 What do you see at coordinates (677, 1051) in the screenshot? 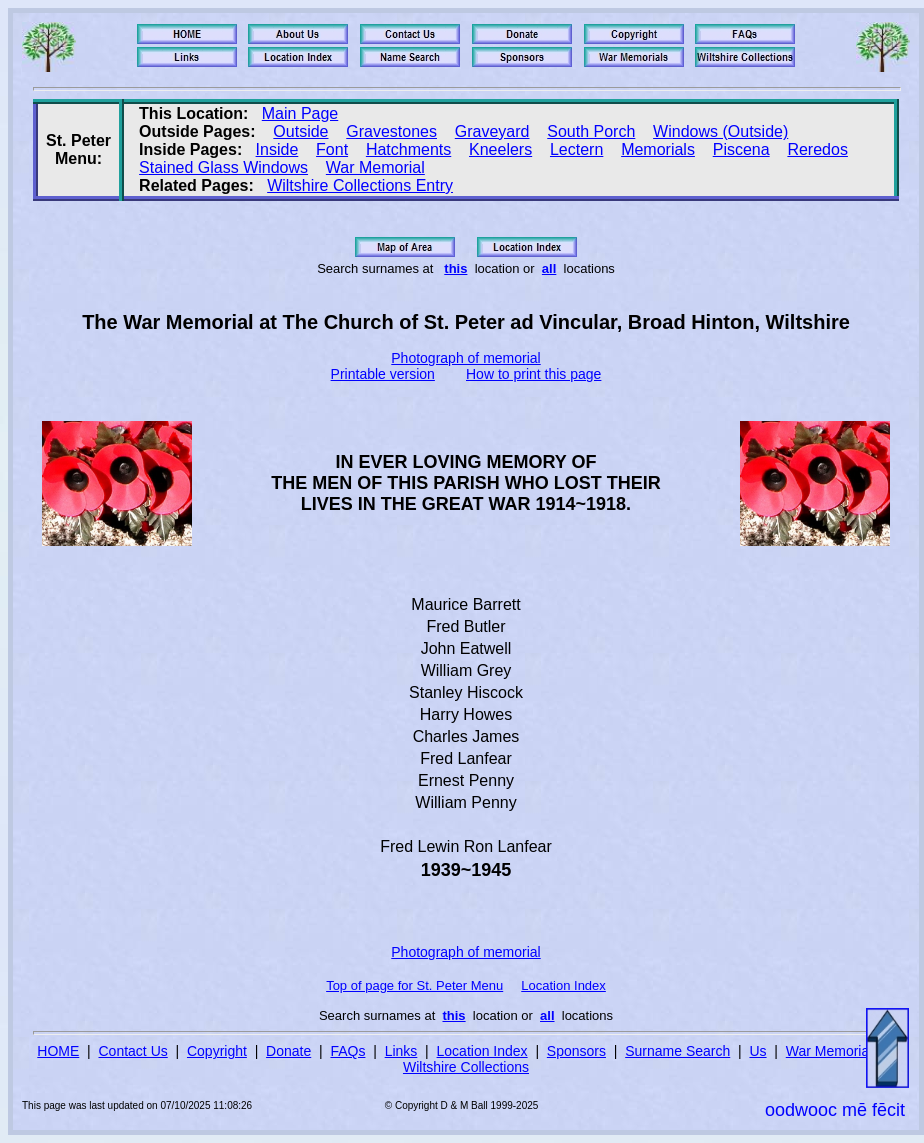
I see `Surname Search` at bounding box center [677, 1051].